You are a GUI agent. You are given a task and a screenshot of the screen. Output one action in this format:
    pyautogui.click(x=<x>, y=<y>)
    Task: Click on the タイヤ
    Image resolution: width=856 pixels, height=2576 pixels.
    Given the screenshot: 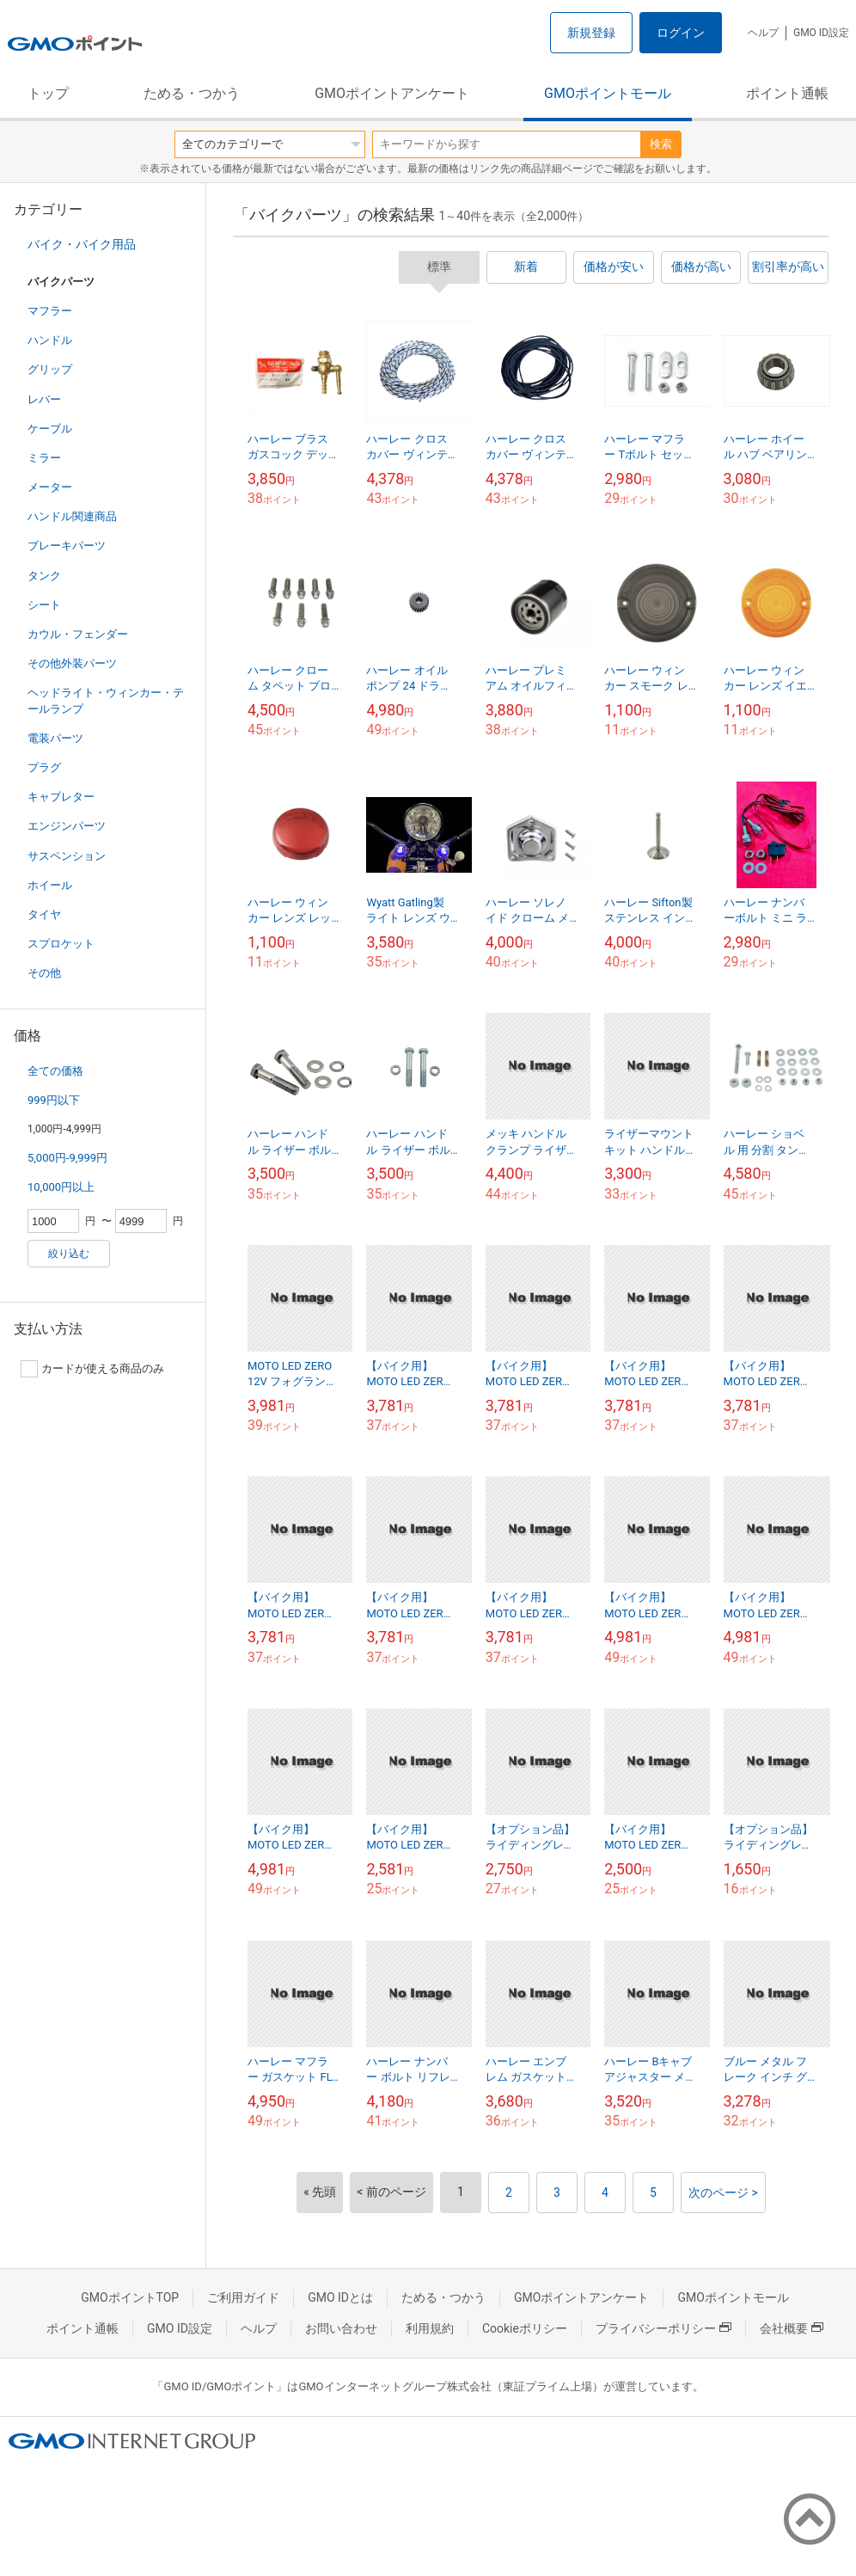 What is the action you would take?
    pyautogui.click(x=44, y=914)
    